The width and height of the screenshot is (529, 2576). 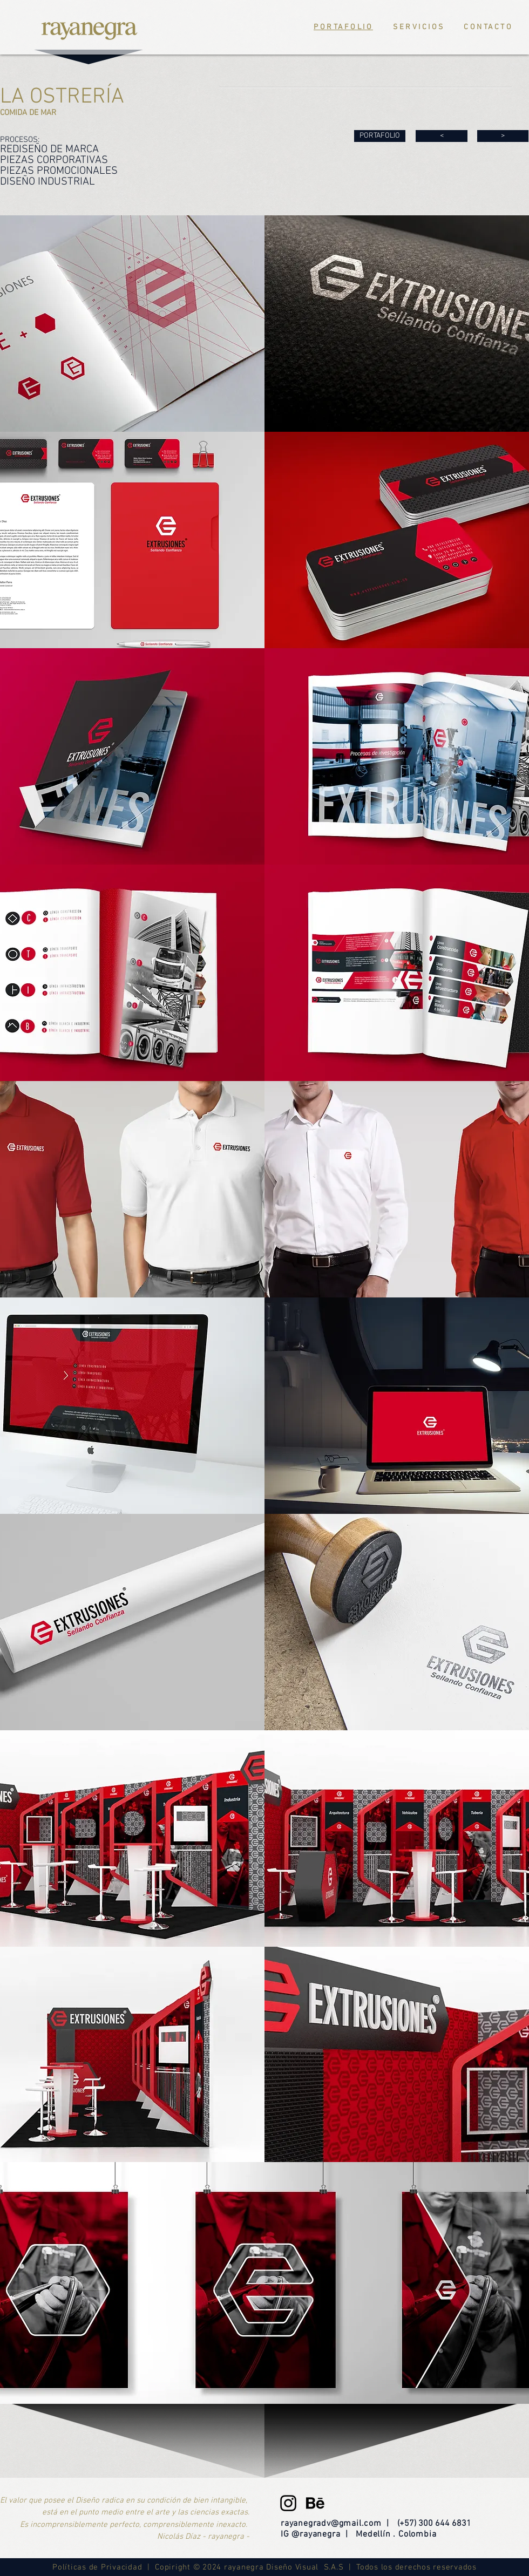 What do you see at coordinates (314, 2503) in the screenshot?
I see `[be]` at bounding box center [314, 2503].